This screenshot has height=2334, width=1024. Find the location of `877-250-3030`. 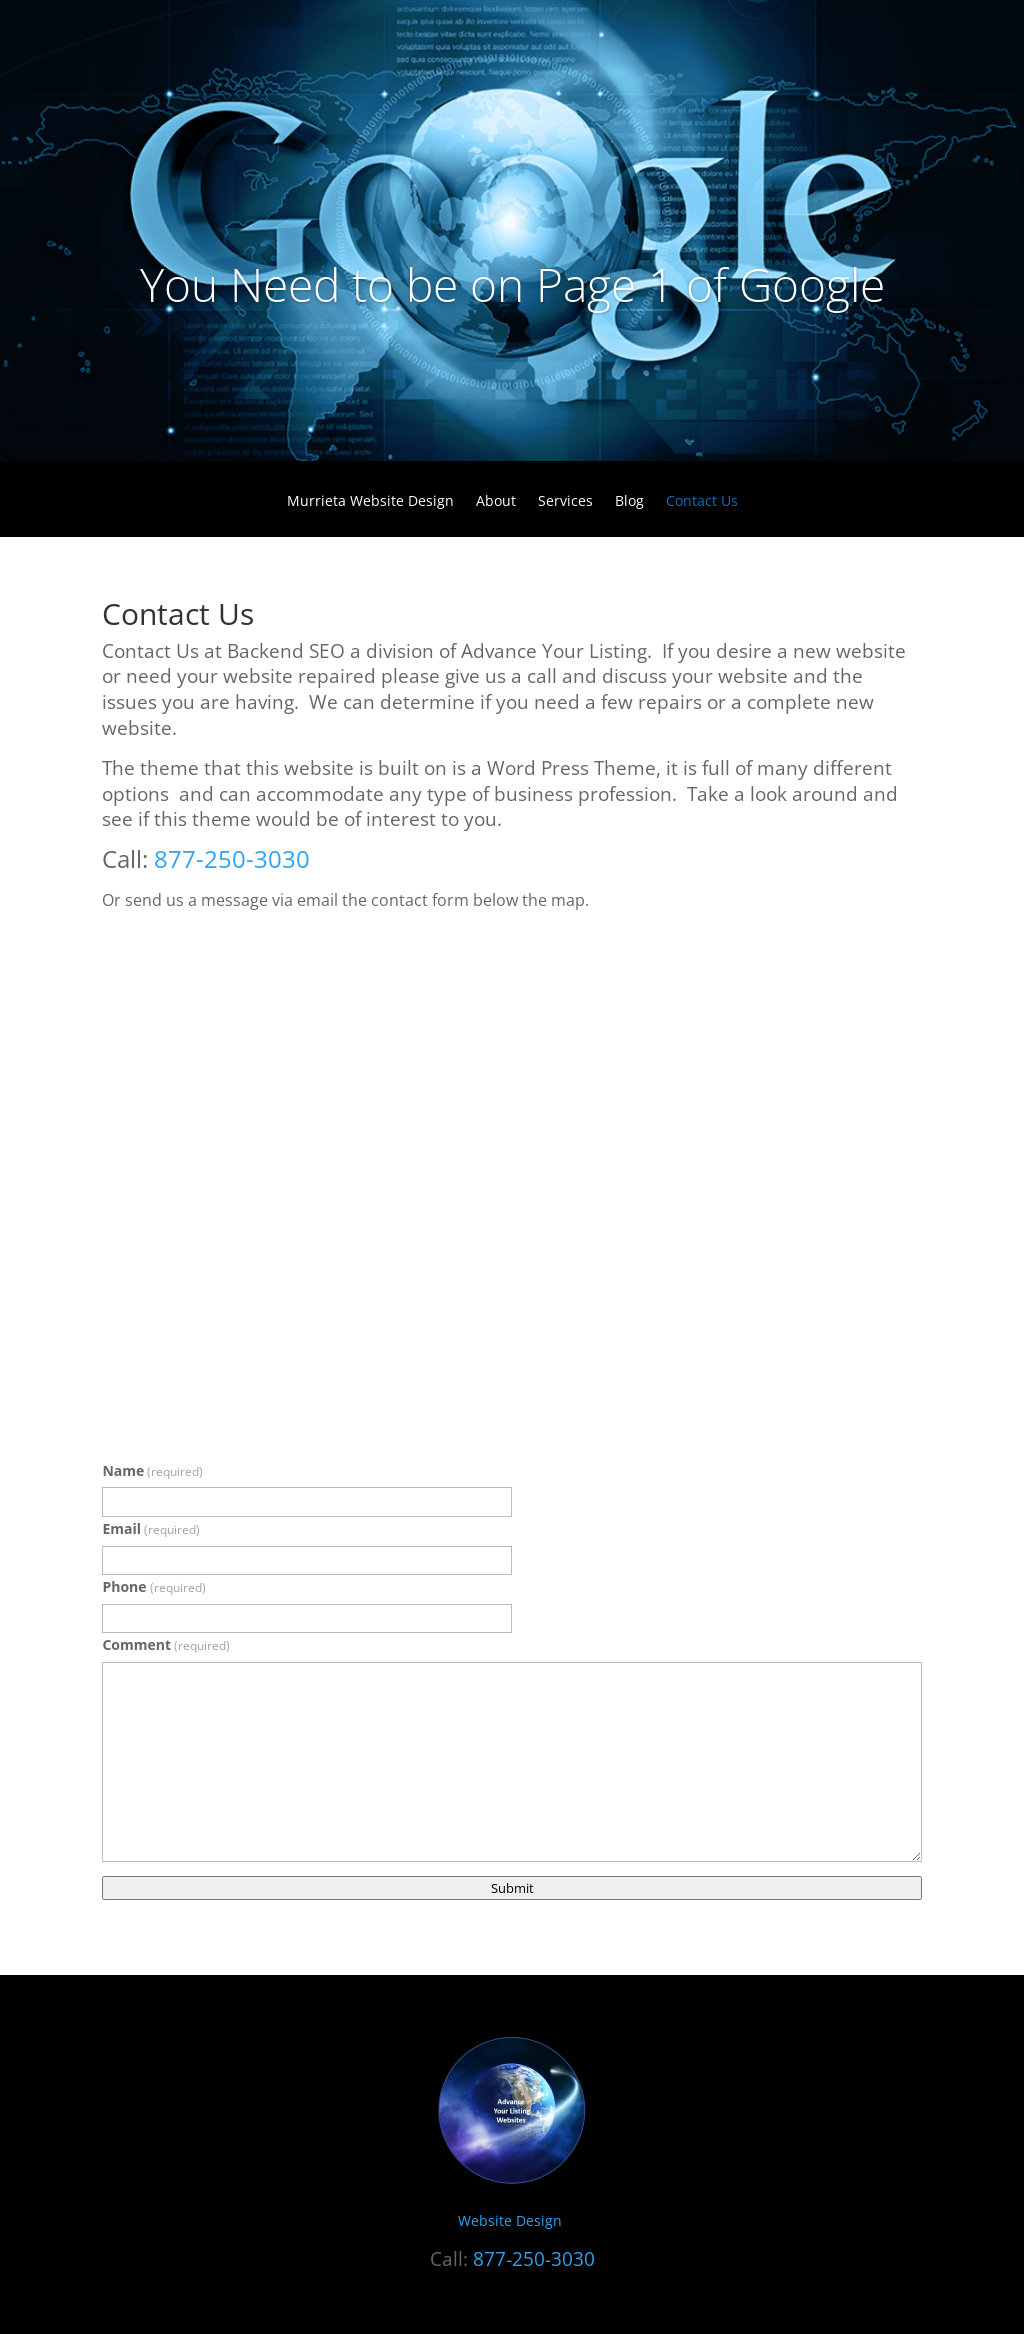

877-250-3030 is located at coordinates (232, 858).